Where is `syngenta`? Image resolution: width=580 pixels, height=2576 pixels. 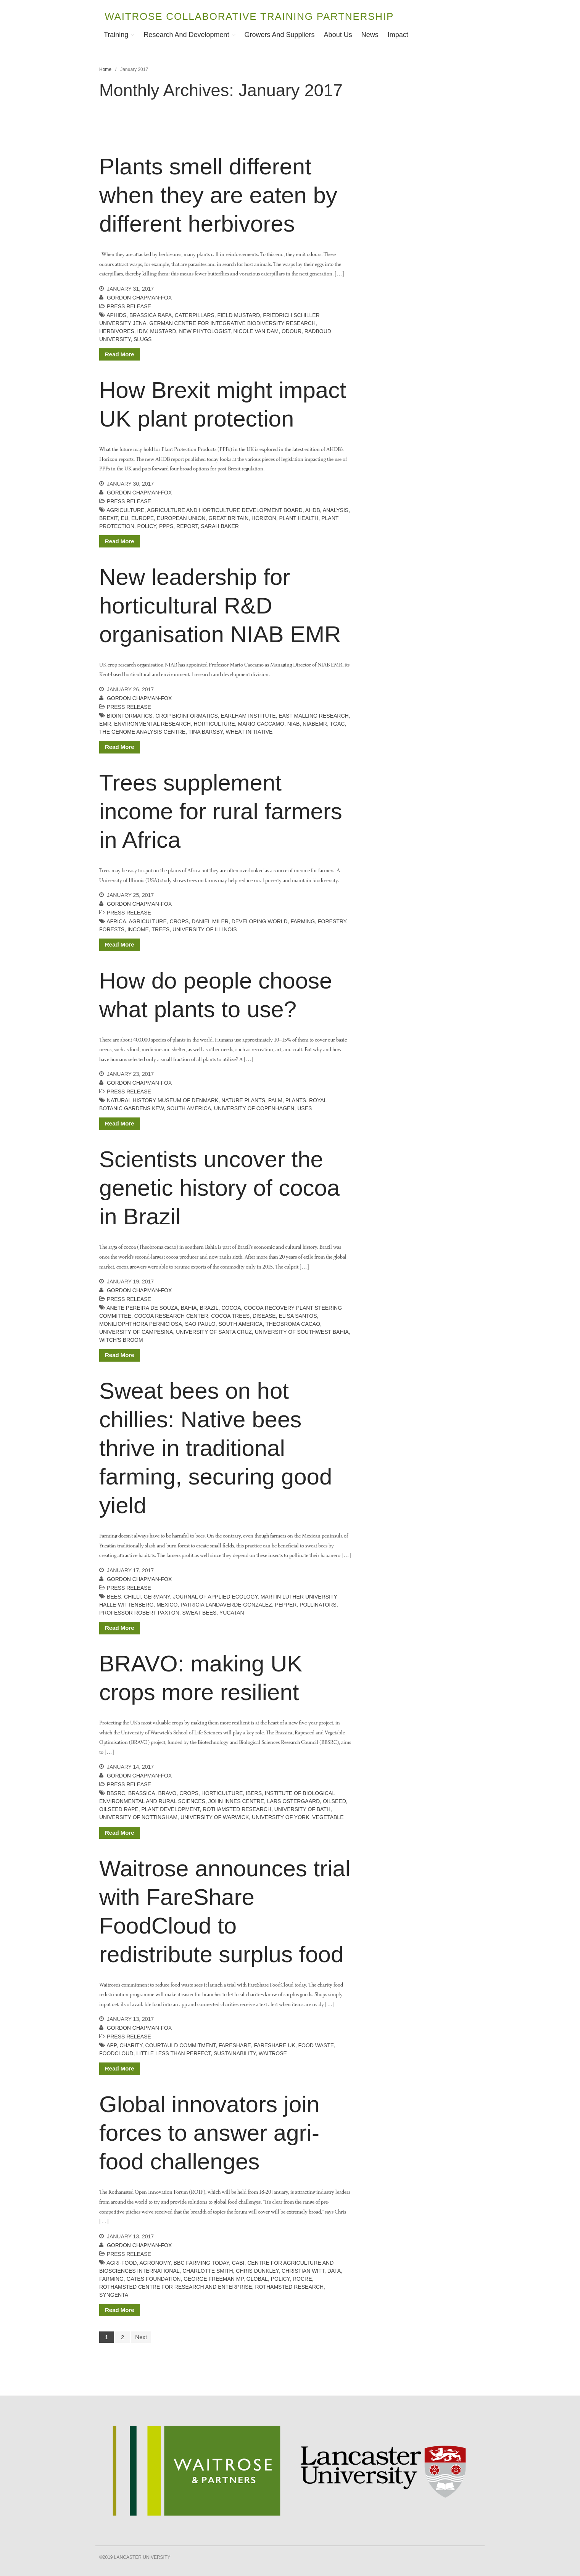
syngenta is located at coordinates (113, 2295).